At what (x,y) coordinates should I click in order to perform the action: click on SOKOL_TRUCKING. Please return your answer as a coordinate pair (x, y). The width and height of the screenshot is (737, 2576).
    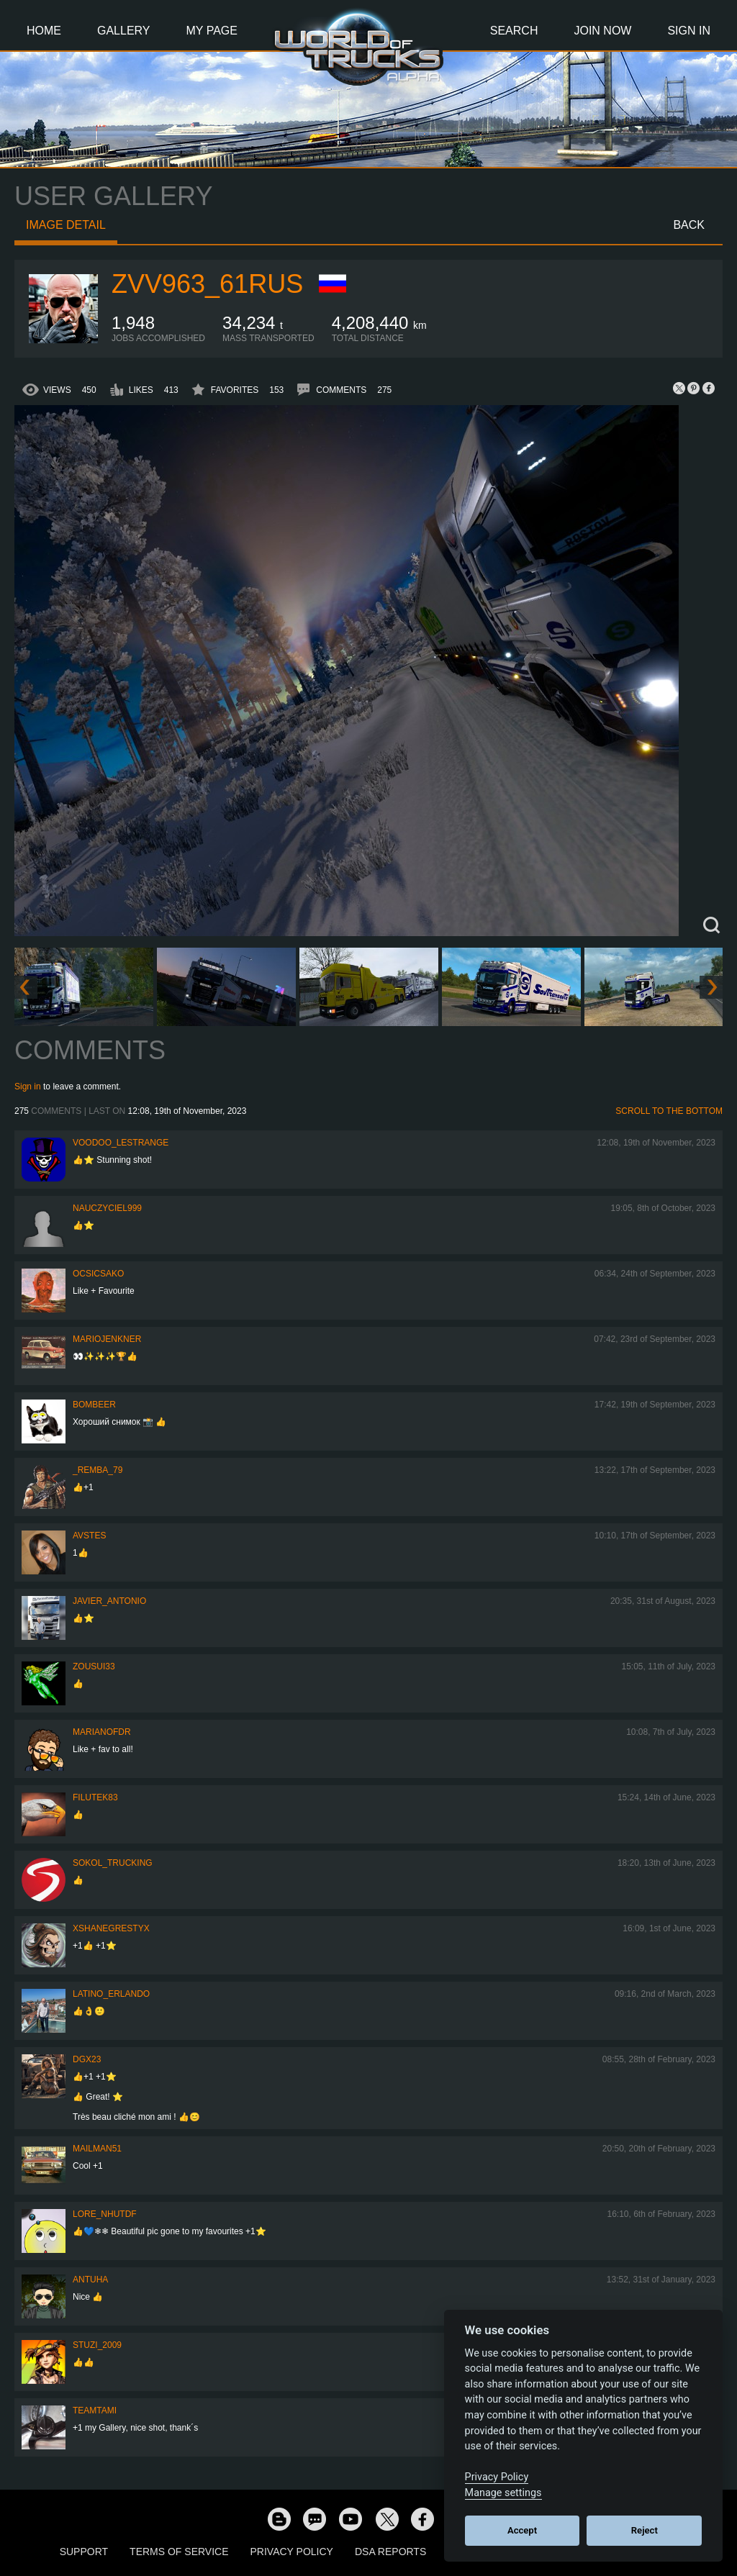
    Looking at the image, I should click on (113, 1863).